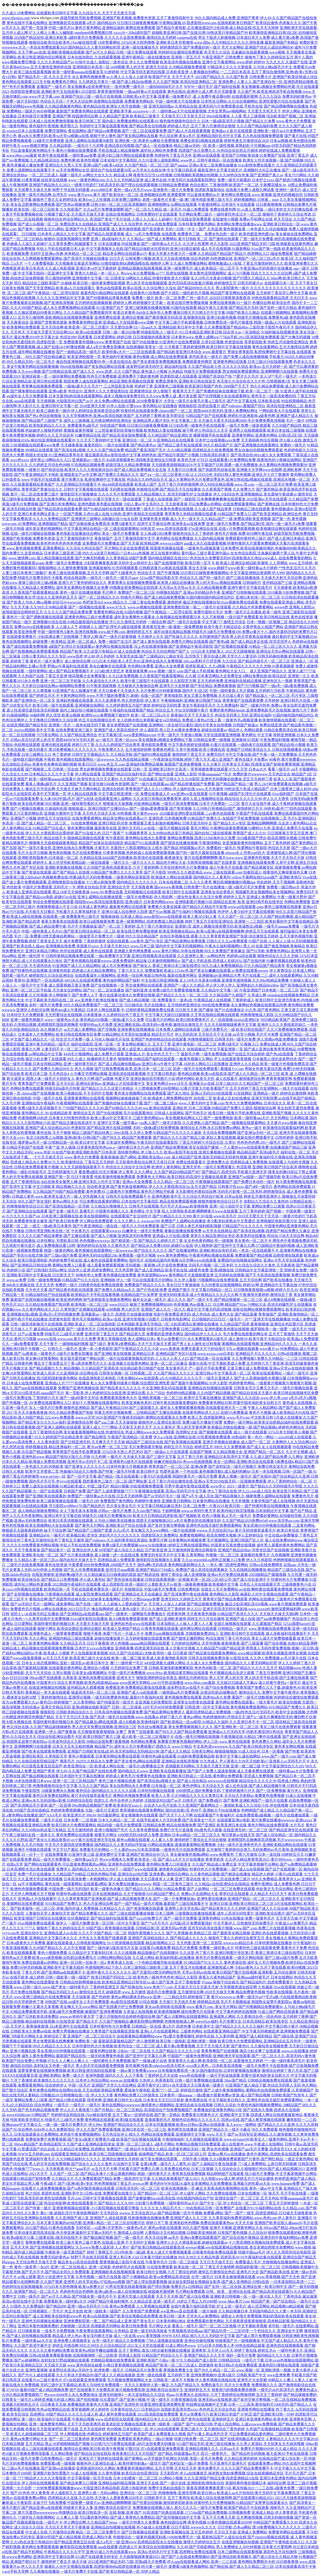  What do you see at coordinates (162, 2562) in the screenshot?
I see `2022亚洲国产精品无码,72国,淫荡a级大片免费看,伊人app在线观看成人网站,亚洲一二三在线` at bounding box center [162, 2562].